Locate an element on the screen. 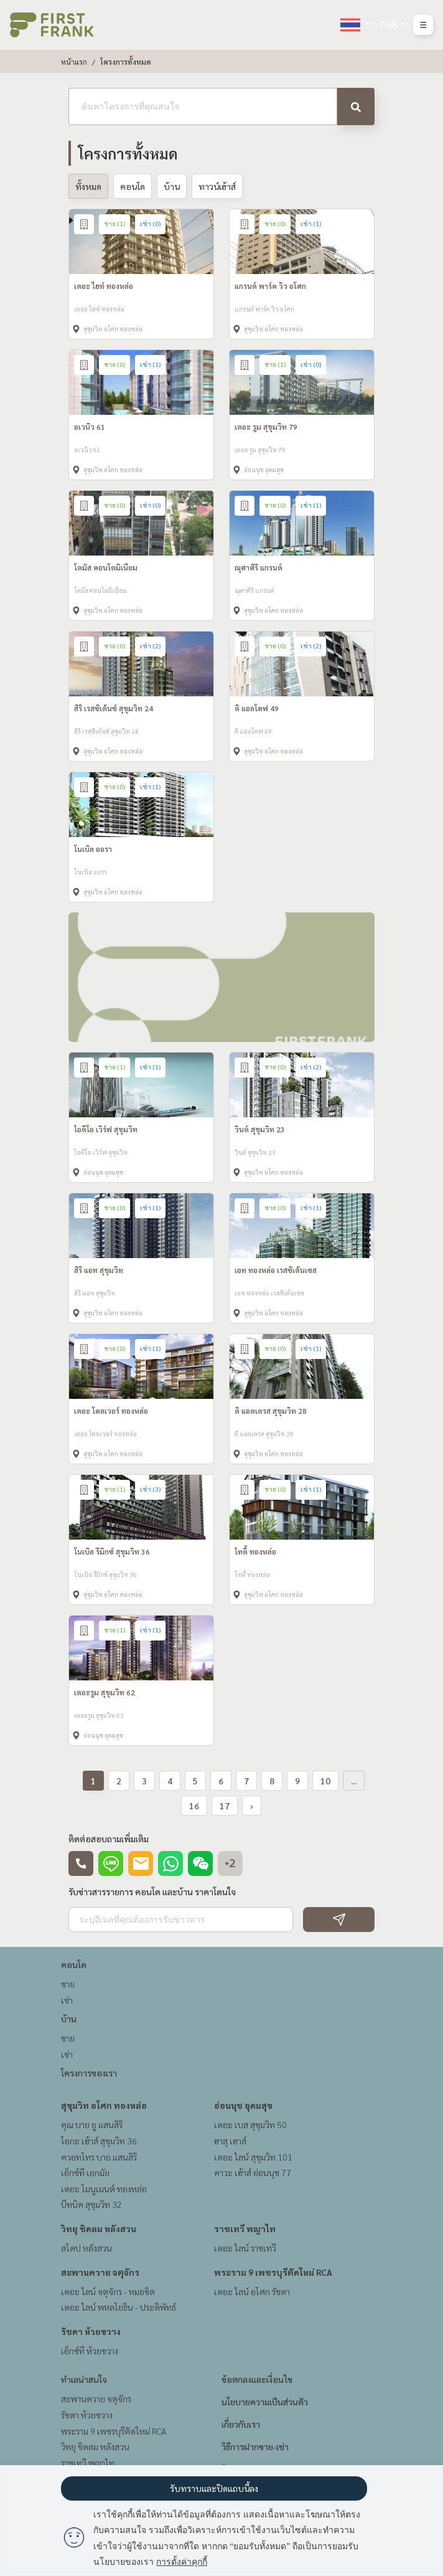 The image size is (443, 2576). บีทนิค สุขุมวิท 32 is located at coordinates (91, 2204).